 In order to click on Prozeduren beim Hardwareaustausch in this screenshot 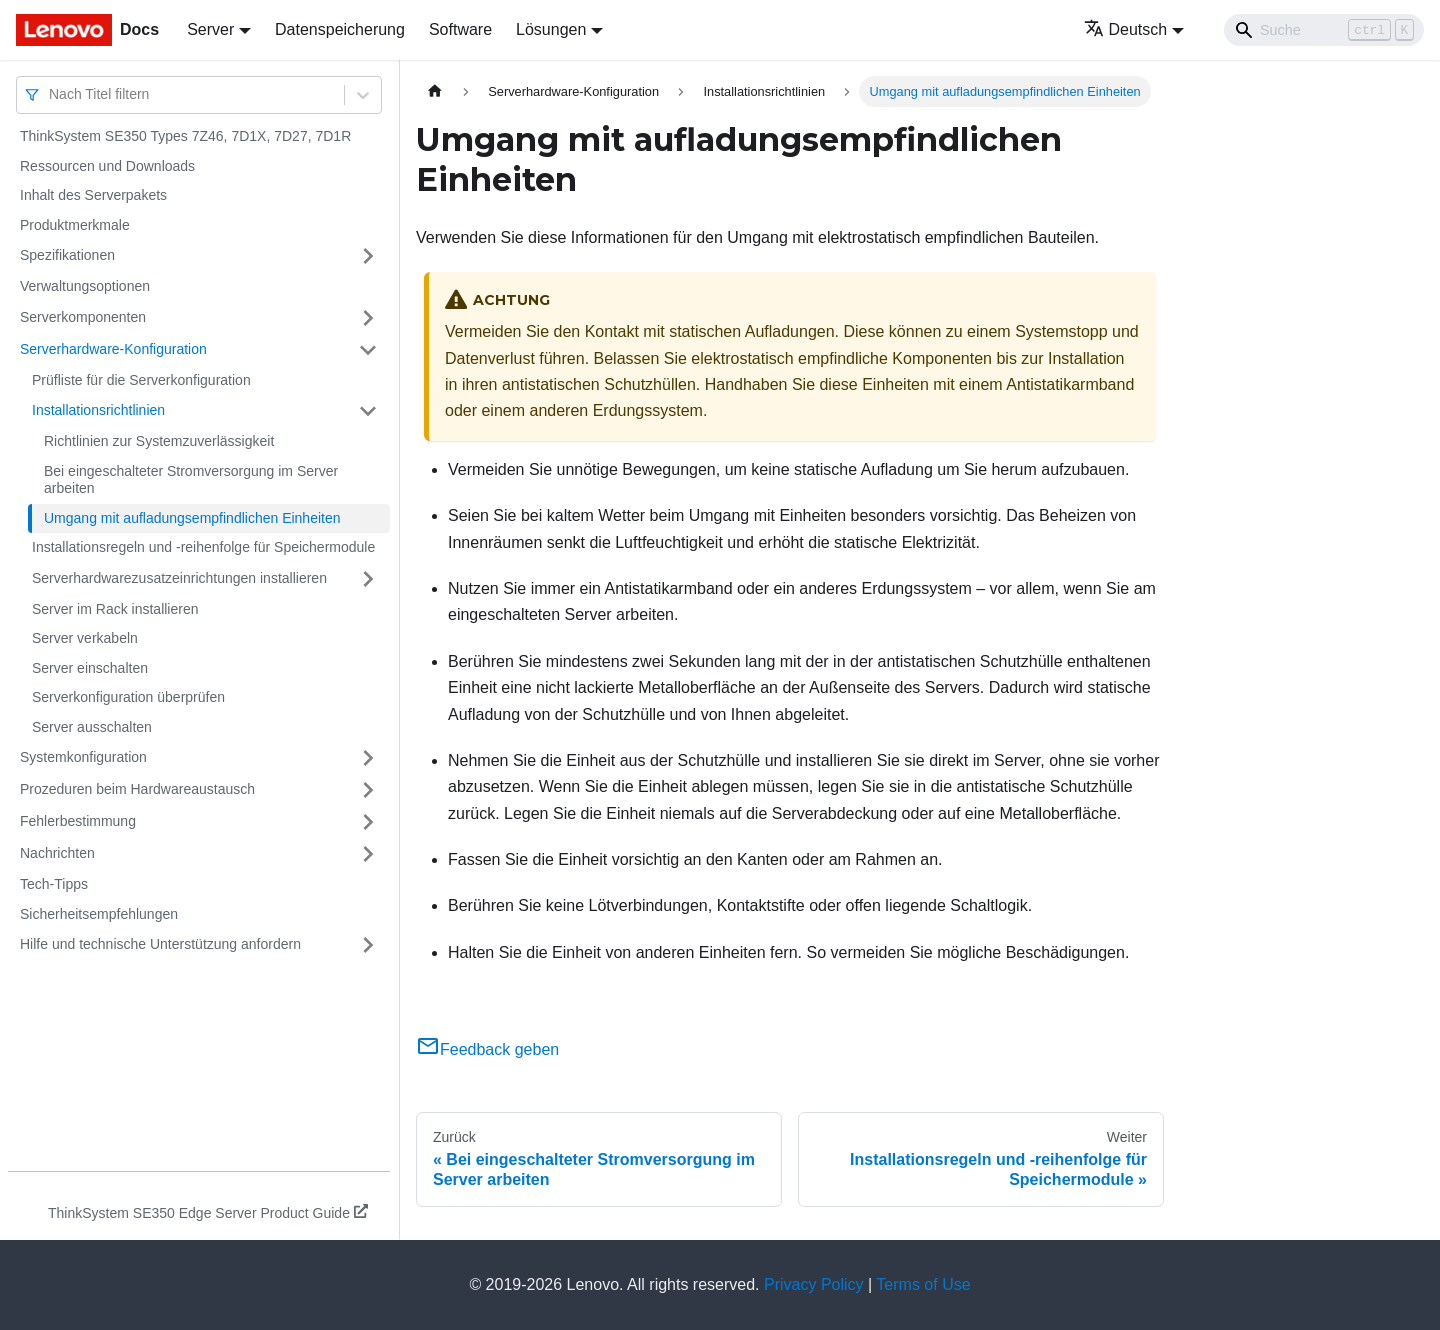, I will do `click(137, 789)`.